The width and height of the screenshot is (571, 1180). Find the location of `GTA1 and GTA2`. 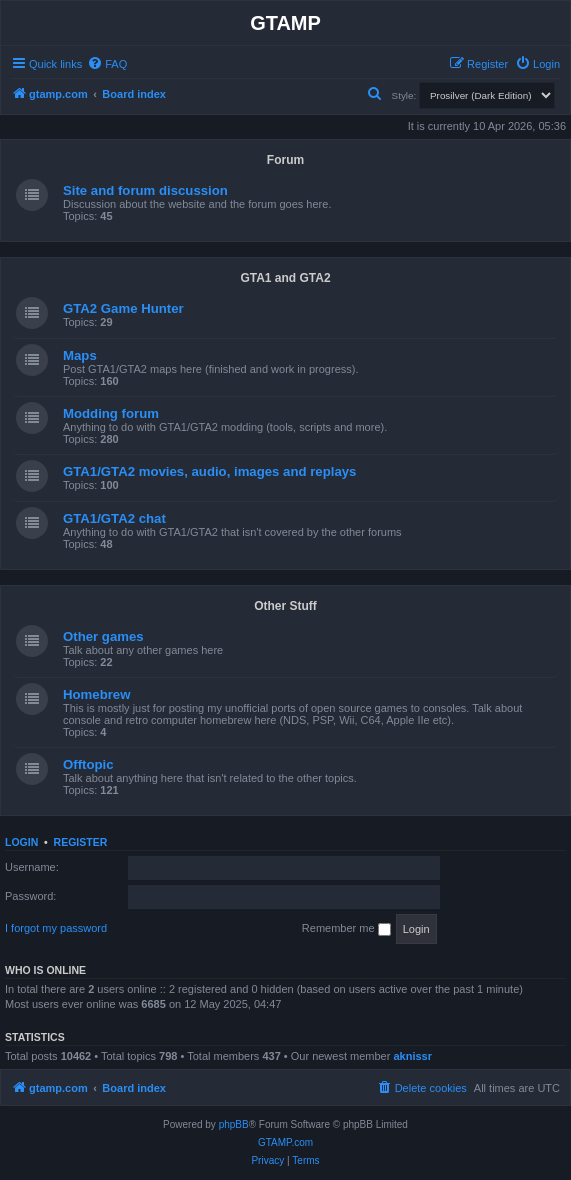

GTA1 and GTA2 is located at coordinates (285, 278).